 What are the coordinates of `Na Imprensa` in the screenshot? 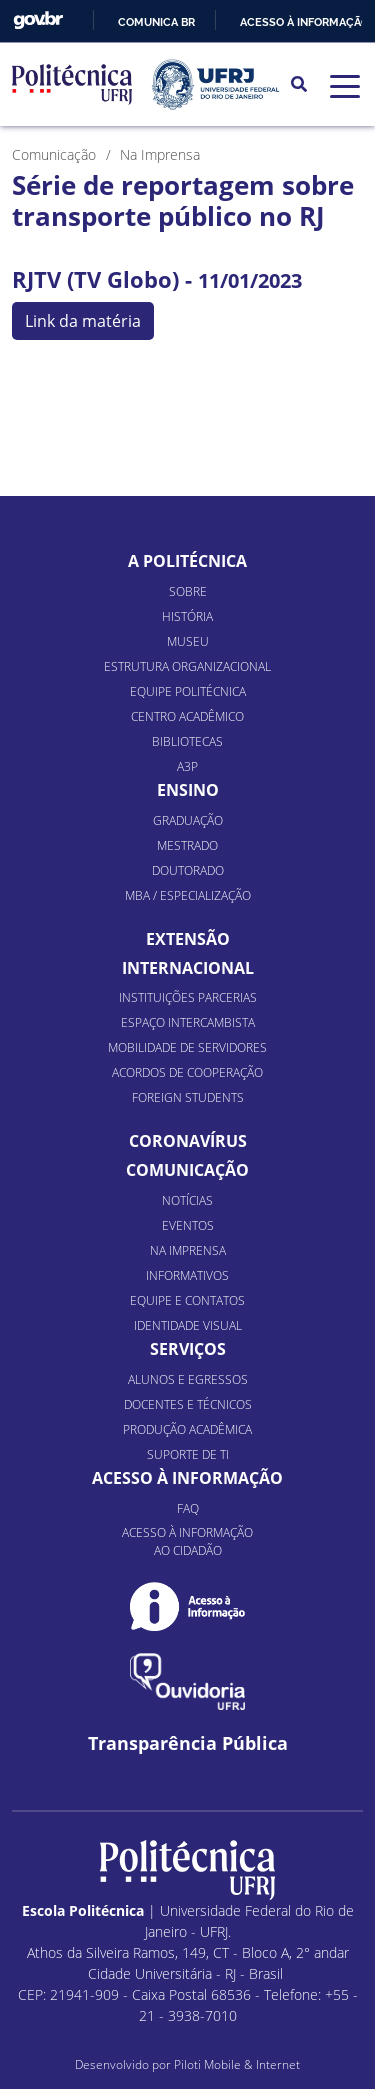 It's located at (188, 1250).